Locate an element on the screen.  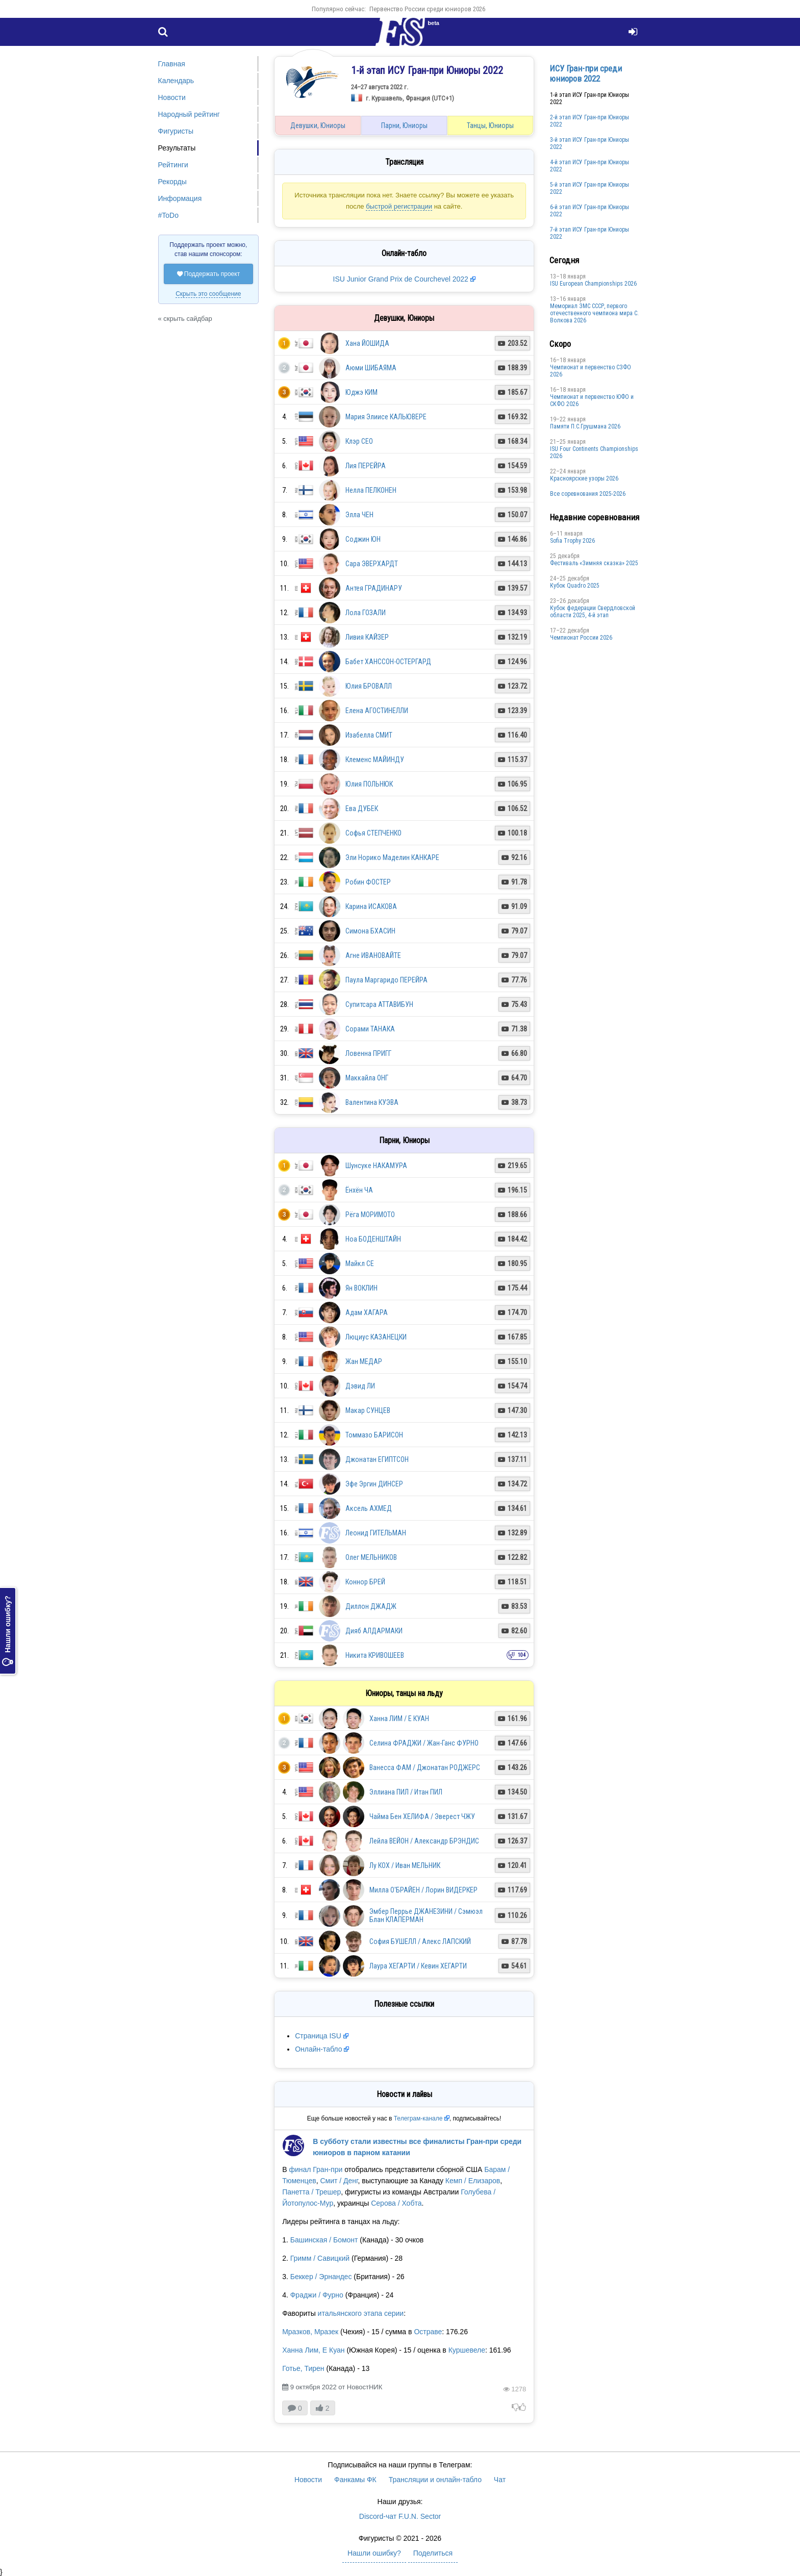
Люциус КАЗАНЕЦКИ is located at coordinates (376, 1337).